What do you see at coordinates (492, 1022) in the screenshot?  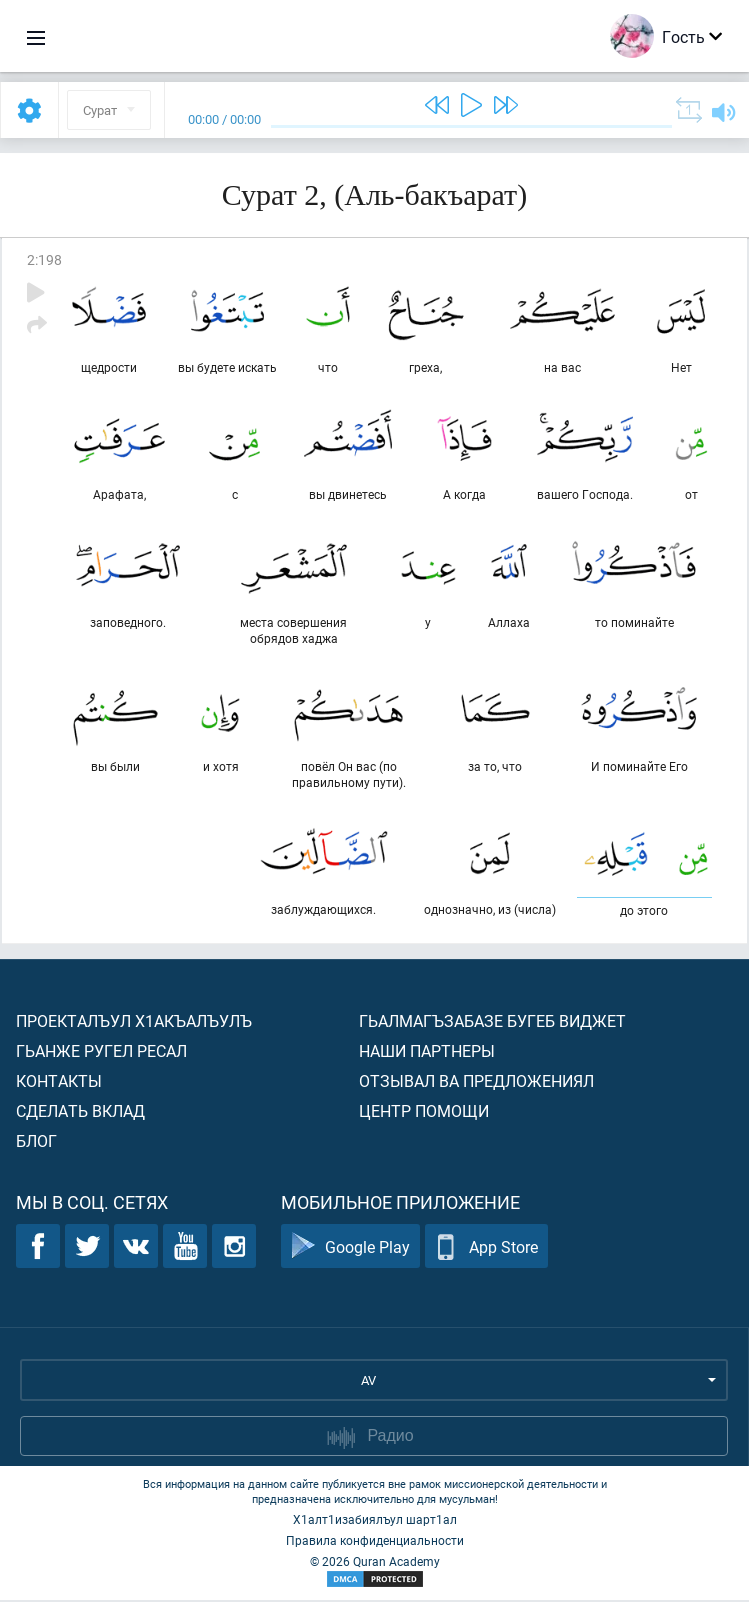 I see `Гьалмагъзабазе бугеб виджет` at bounding box center [492, 1022].